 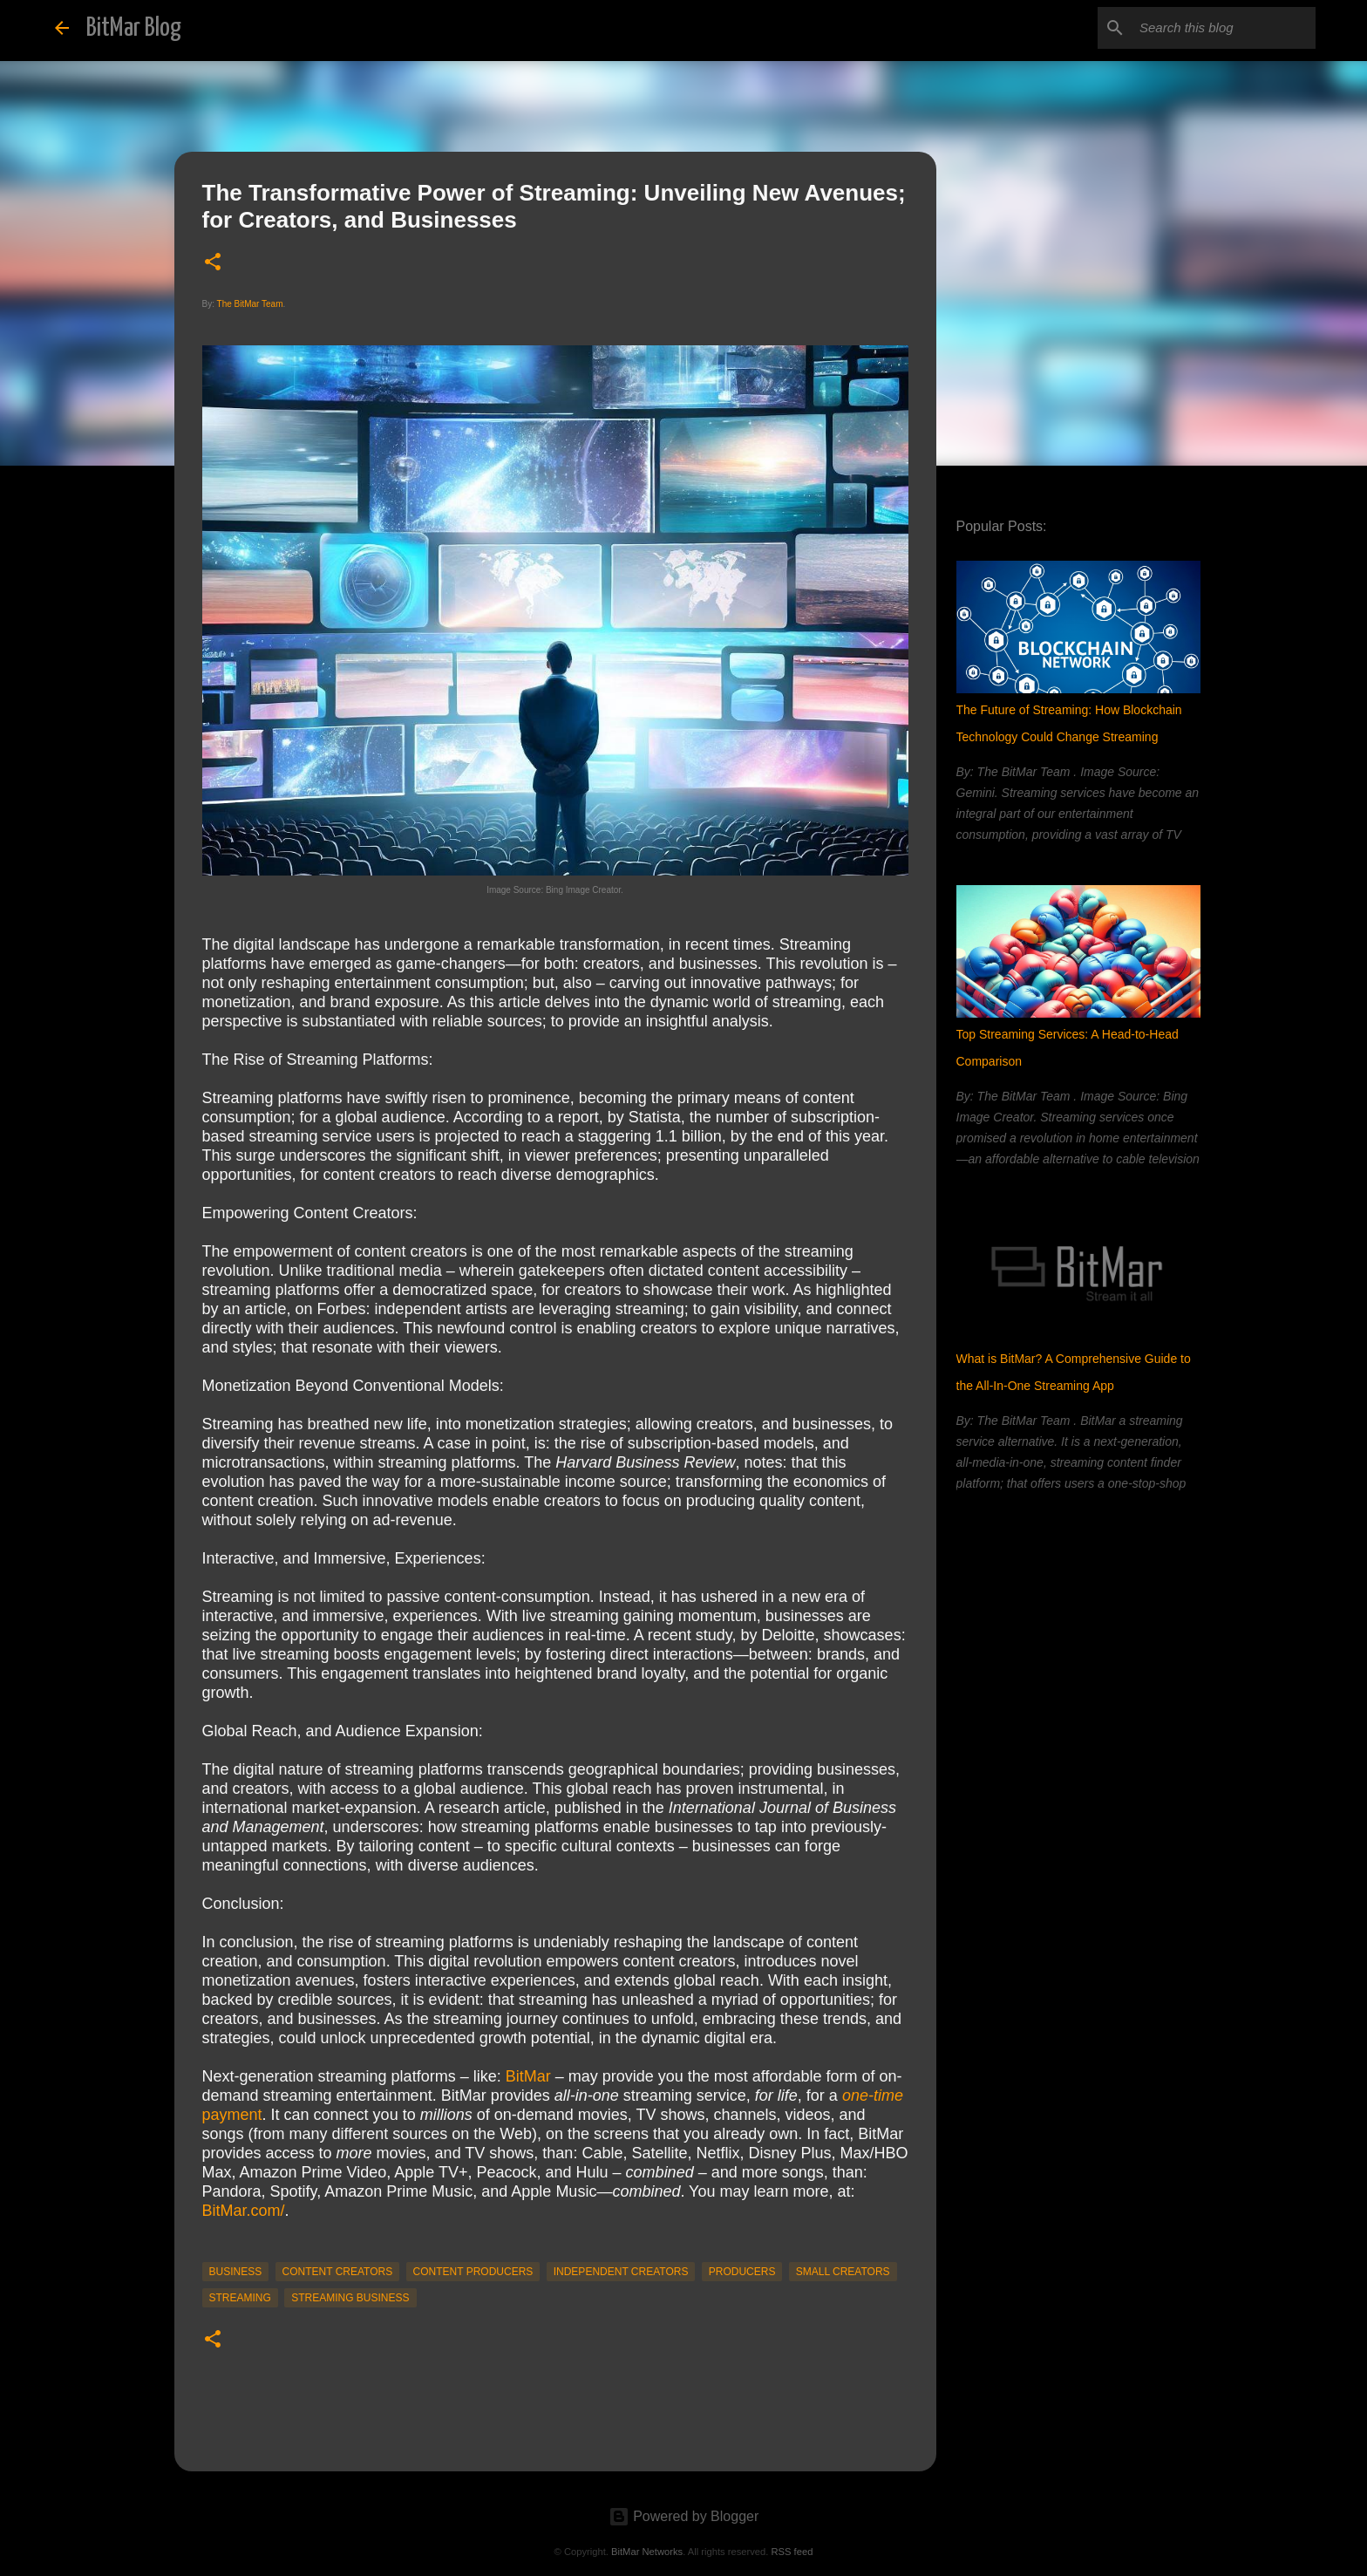 What do you see at coordinates (235, 2272) in the screenshot?
I see `business` at bounding box center [235, 2272].